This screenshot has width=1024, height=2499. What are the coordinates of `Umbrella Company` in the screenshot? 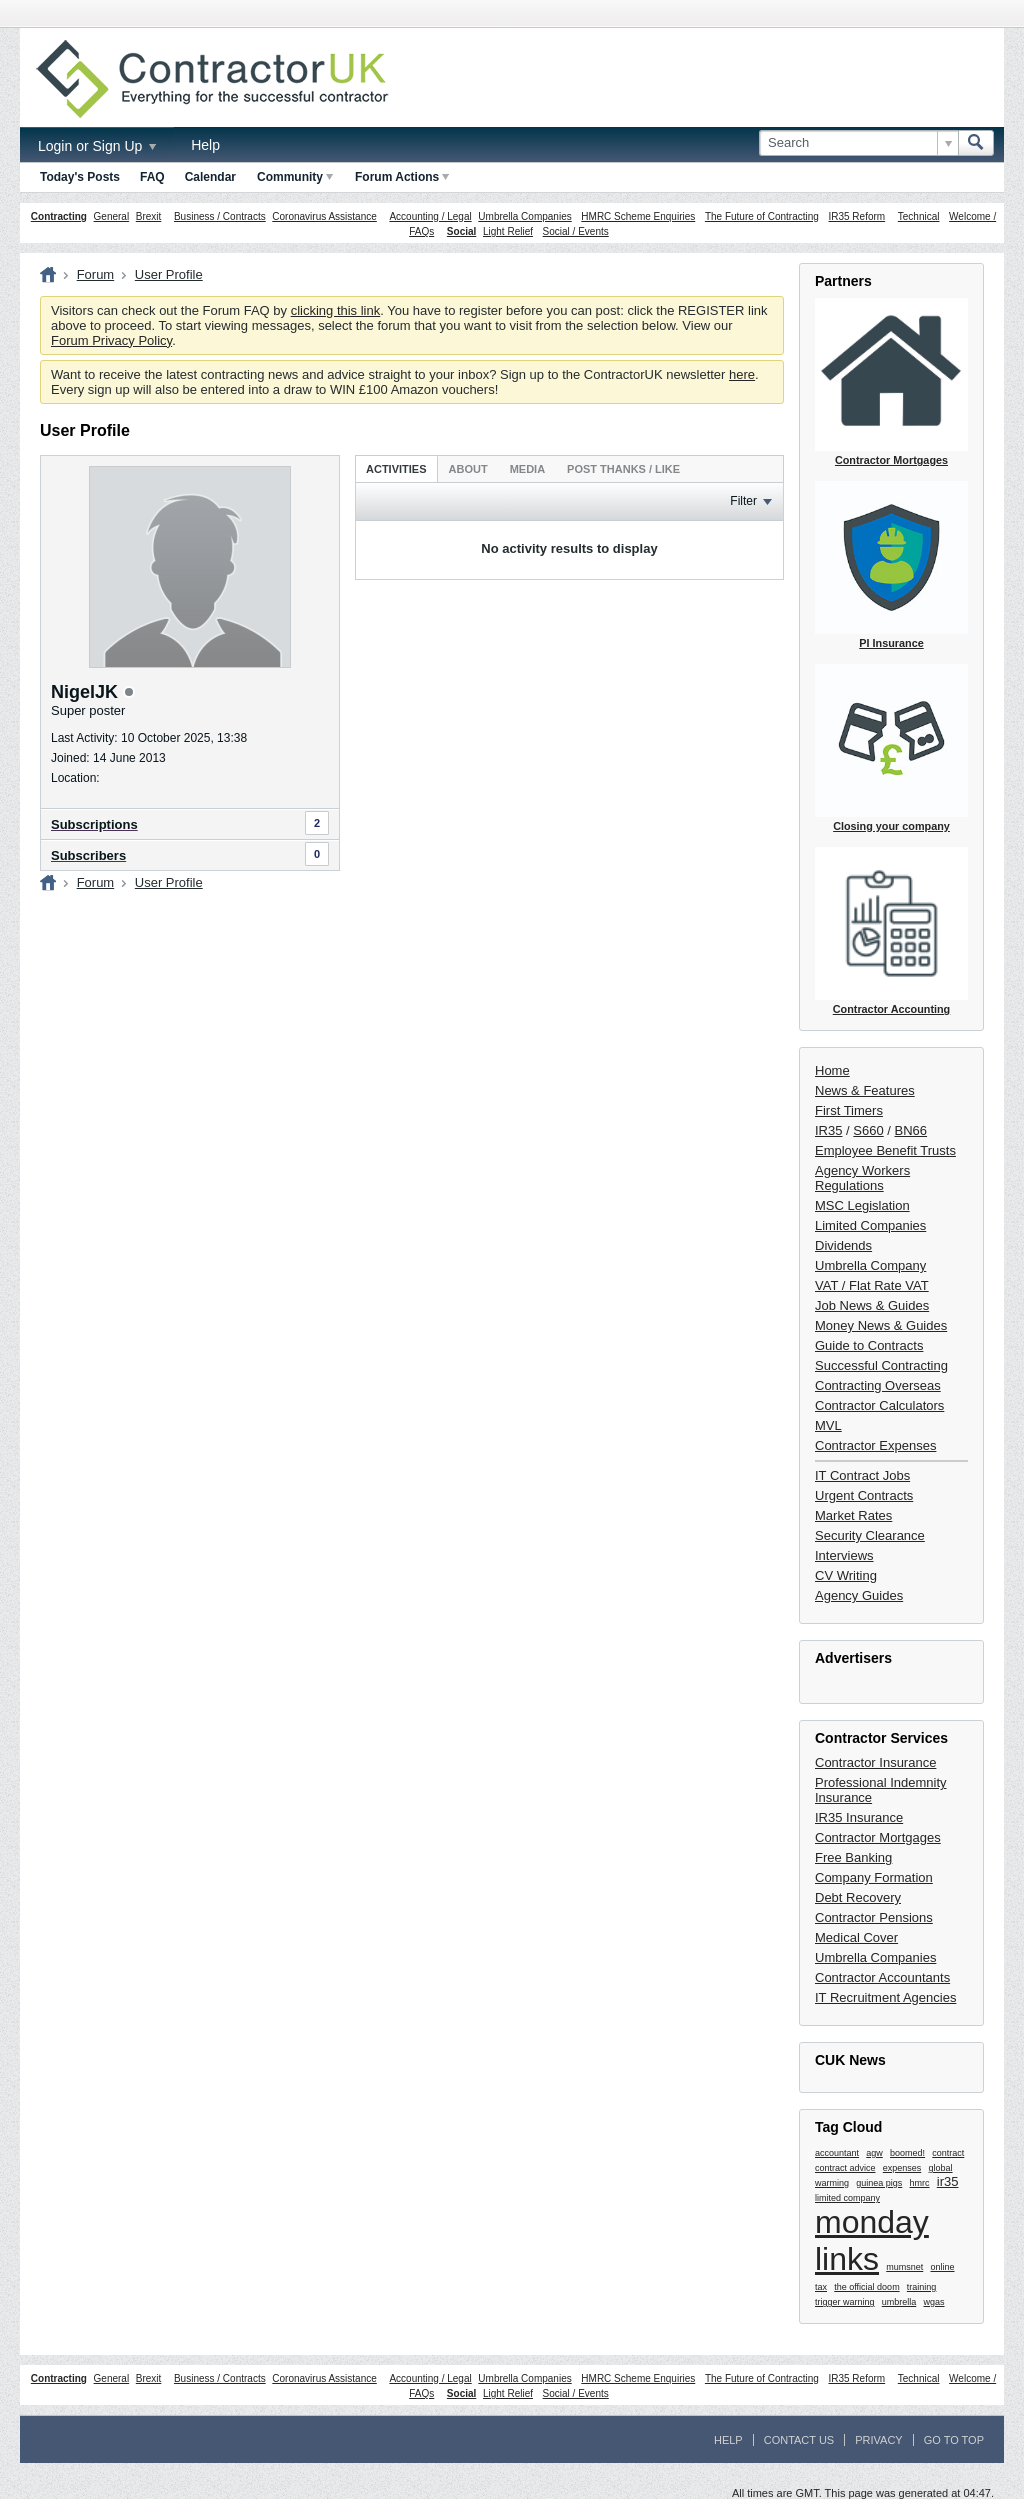 It's located at (870, 1265).